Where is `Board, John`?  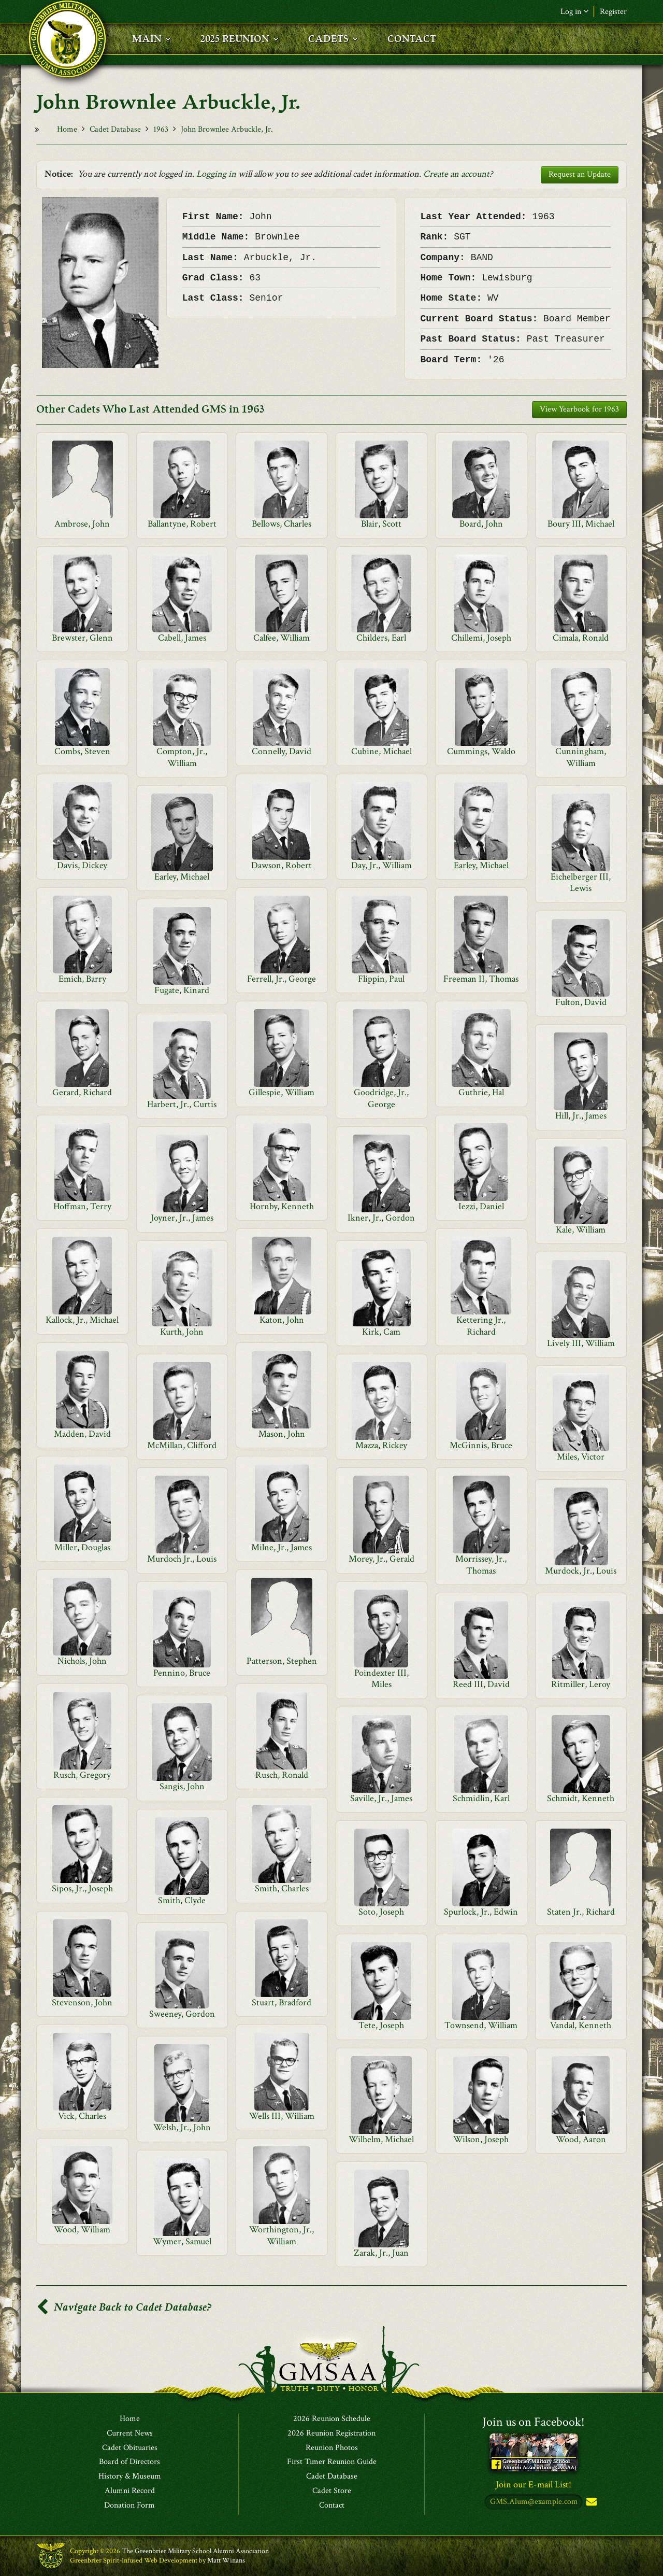 Board, John is located at coordinates (481, 524).